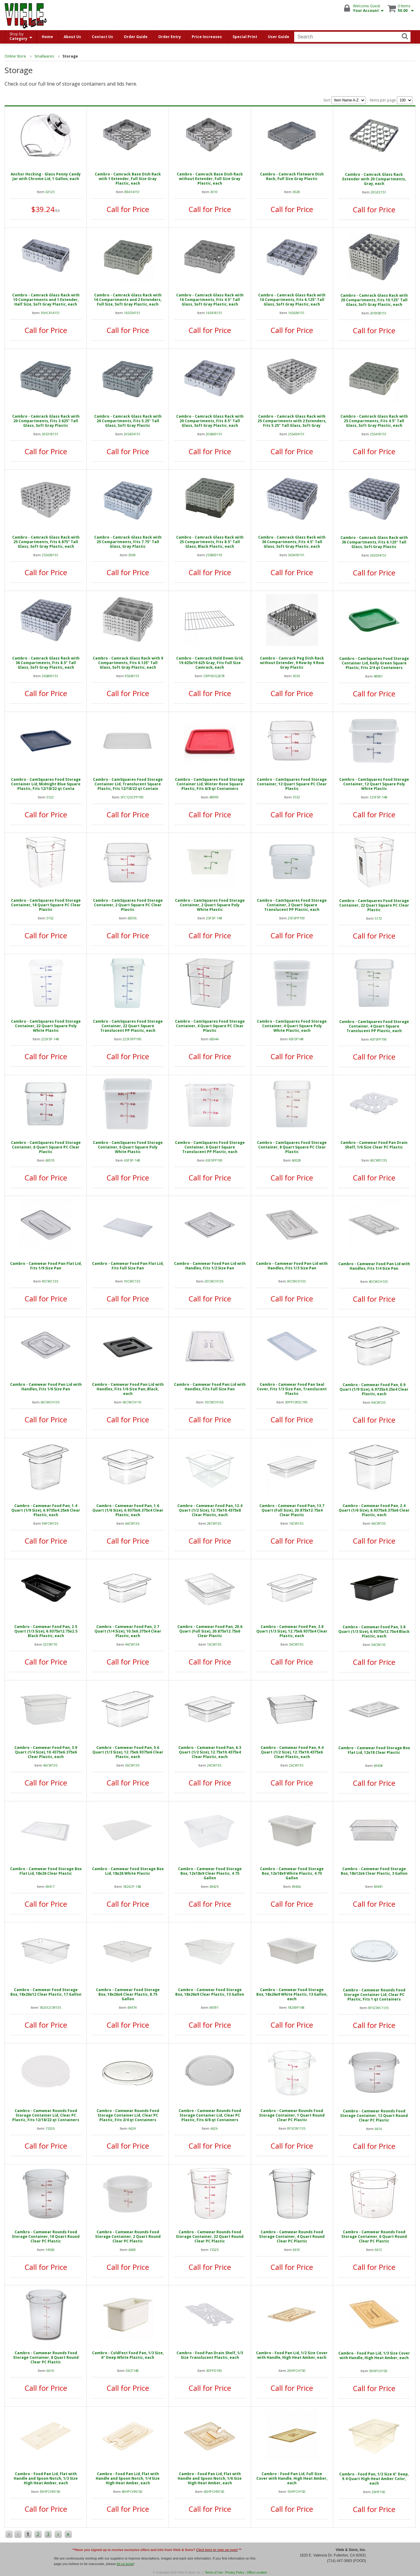  What do you see at coordinates (378, 1402) in the screenshot?
I see `94CW135` at bounding box center [378, 1402].